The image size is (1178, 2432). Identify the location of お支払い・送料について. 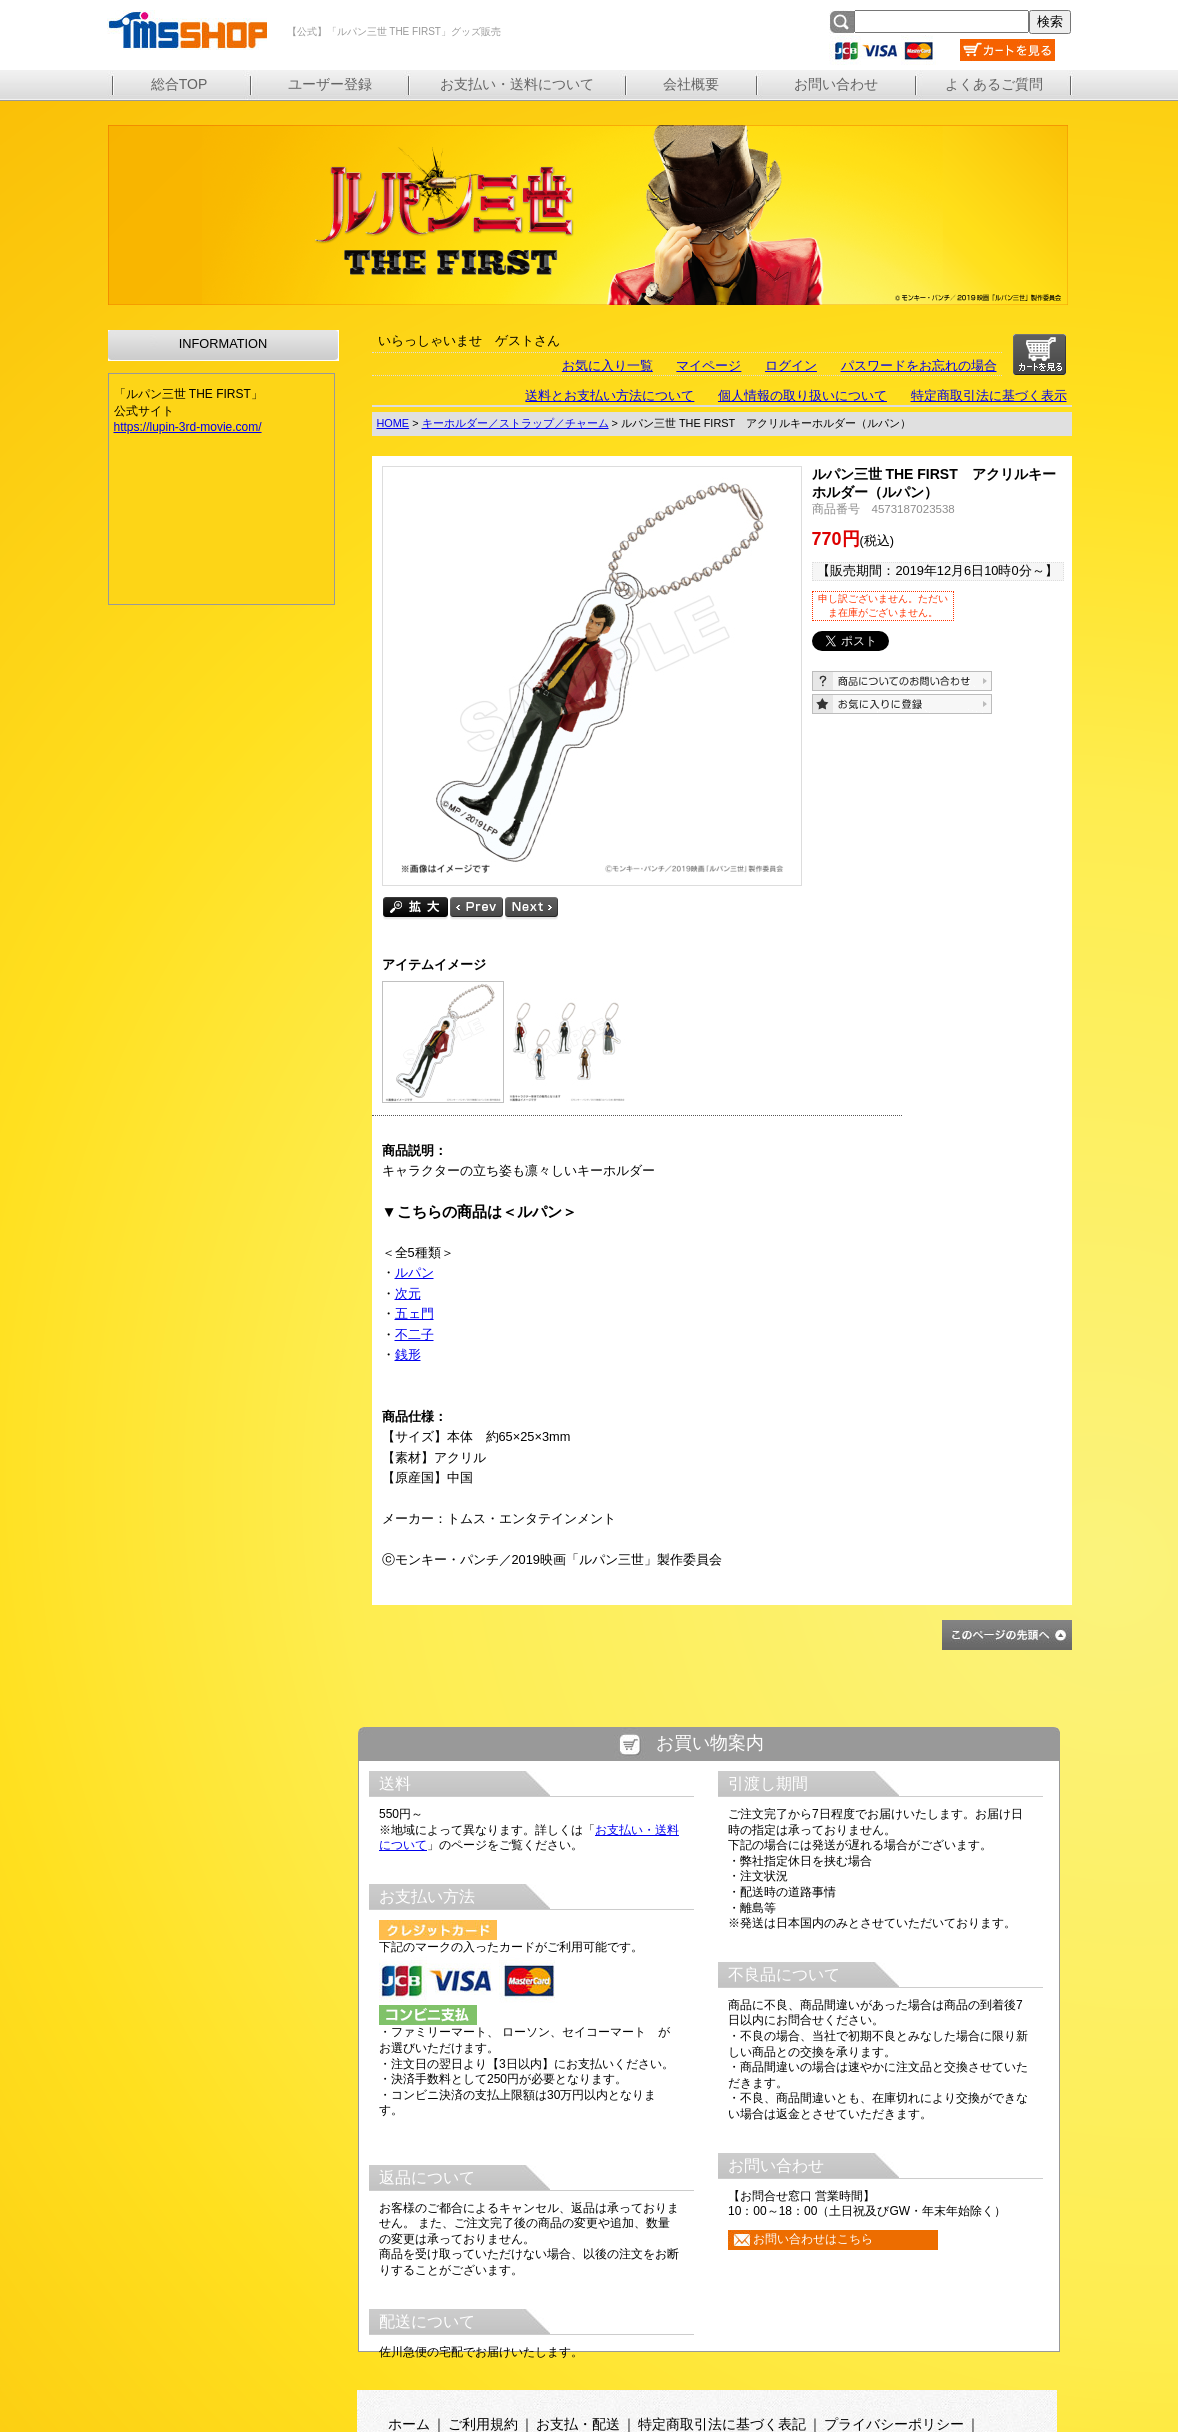
(517, 84).